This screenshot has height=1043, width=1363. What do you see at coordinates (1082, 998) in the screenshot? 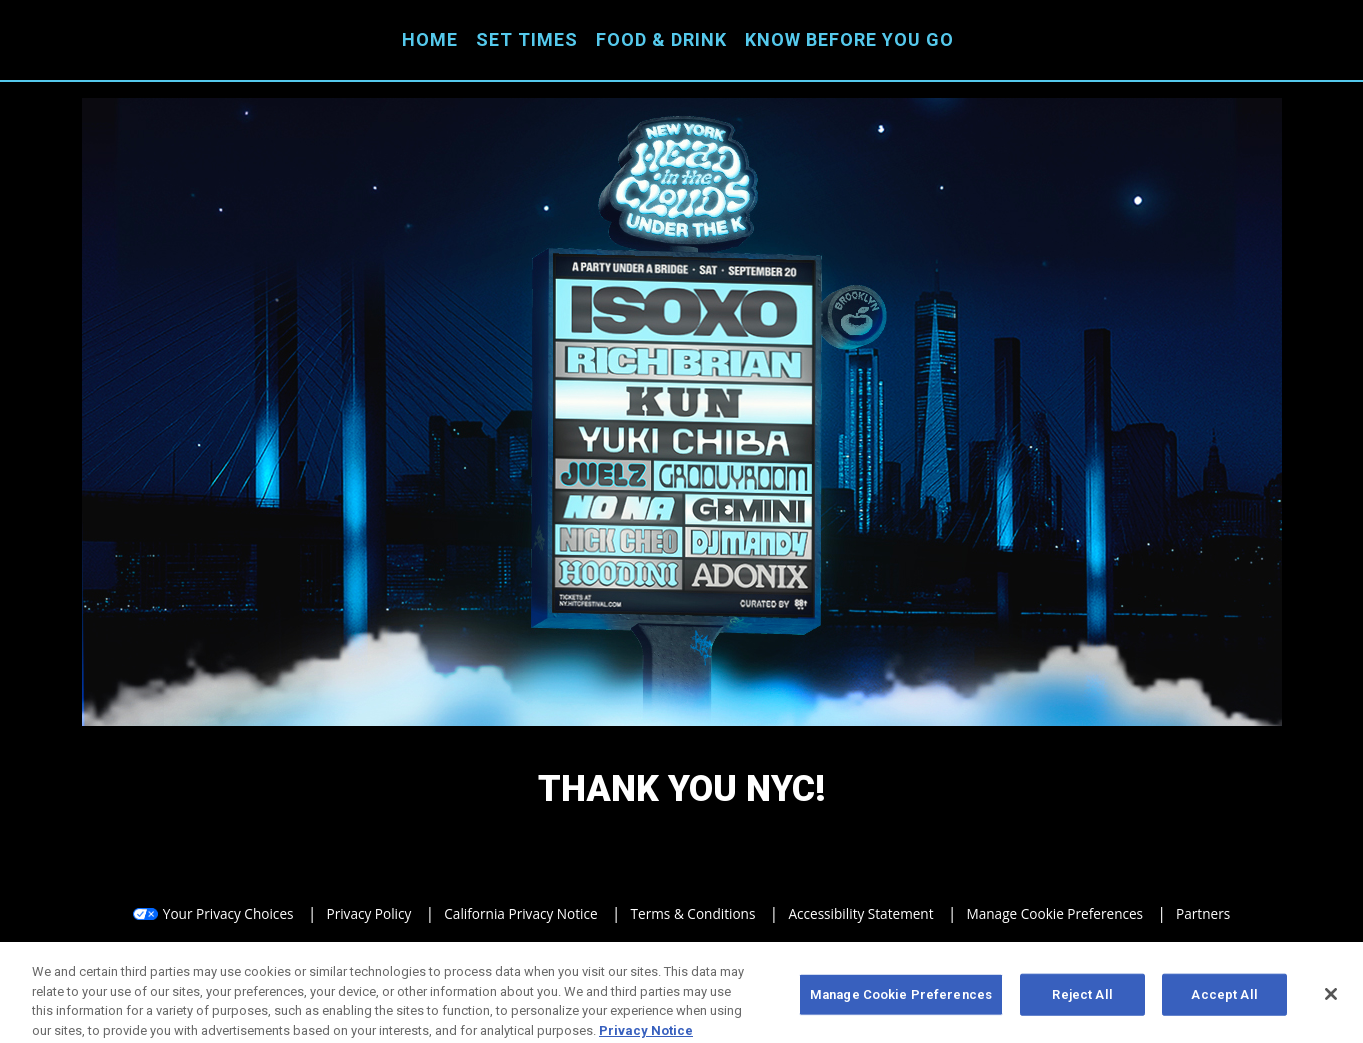
I see `Reject All` at bounding box center [1082, 998].